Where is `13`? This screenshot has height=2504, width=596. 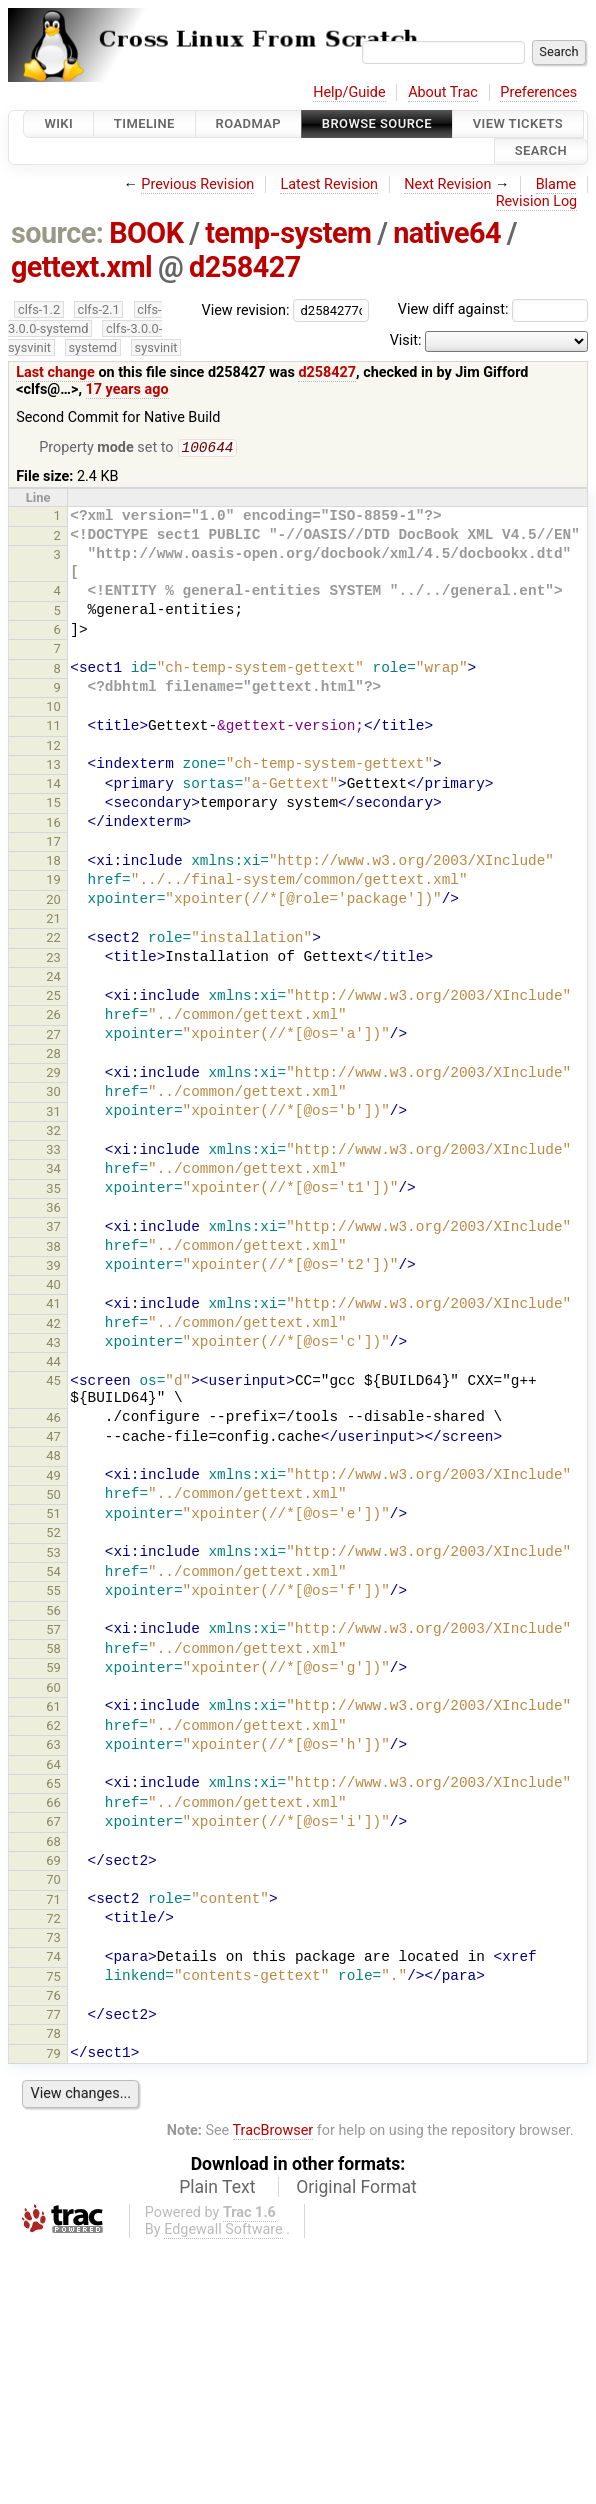
13 is located at coordinates (53, 766).